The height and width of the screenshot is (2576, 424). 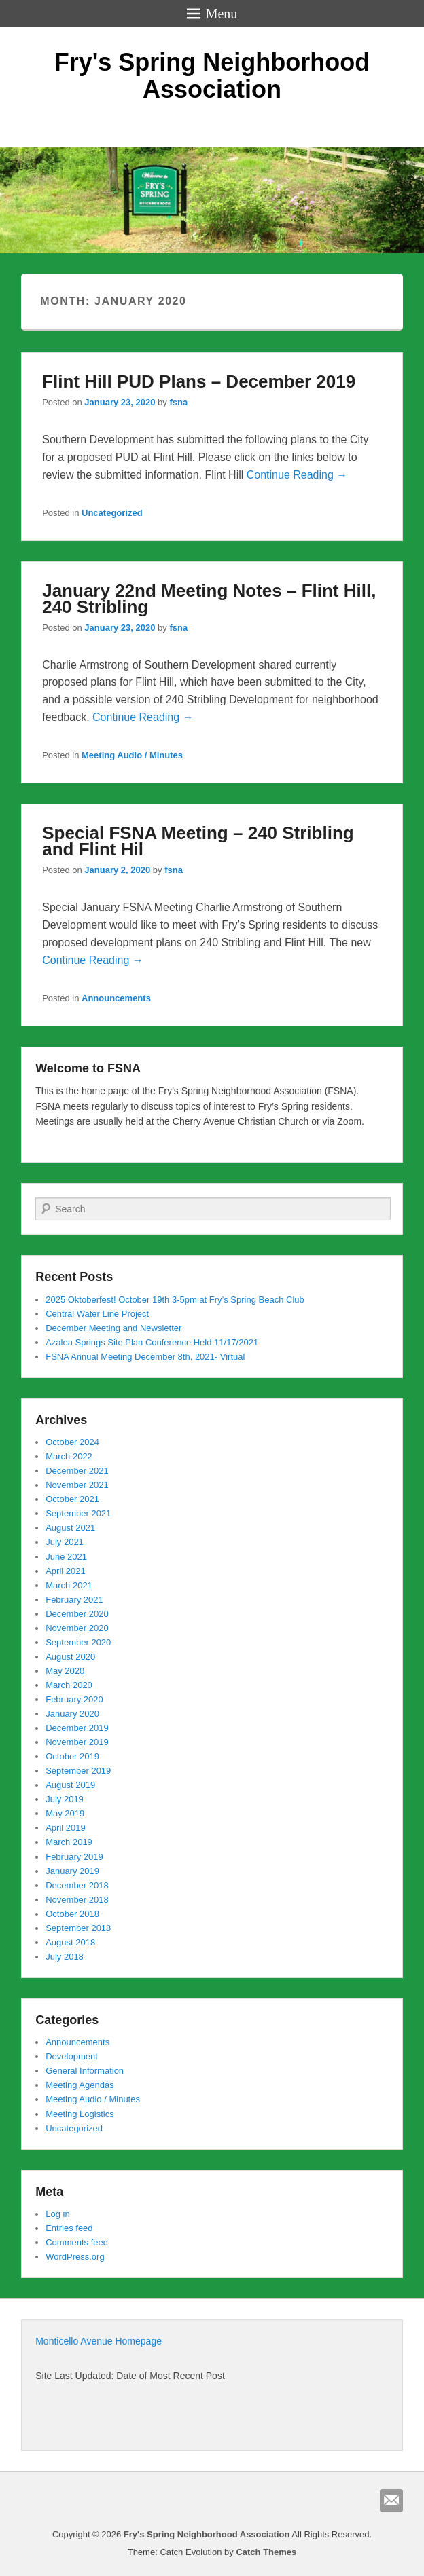 I want to click on 2025 Oktoberfest! October 19th 3-5pm at Fry’s Spring Beach Club, so click(x=175, y=1299).